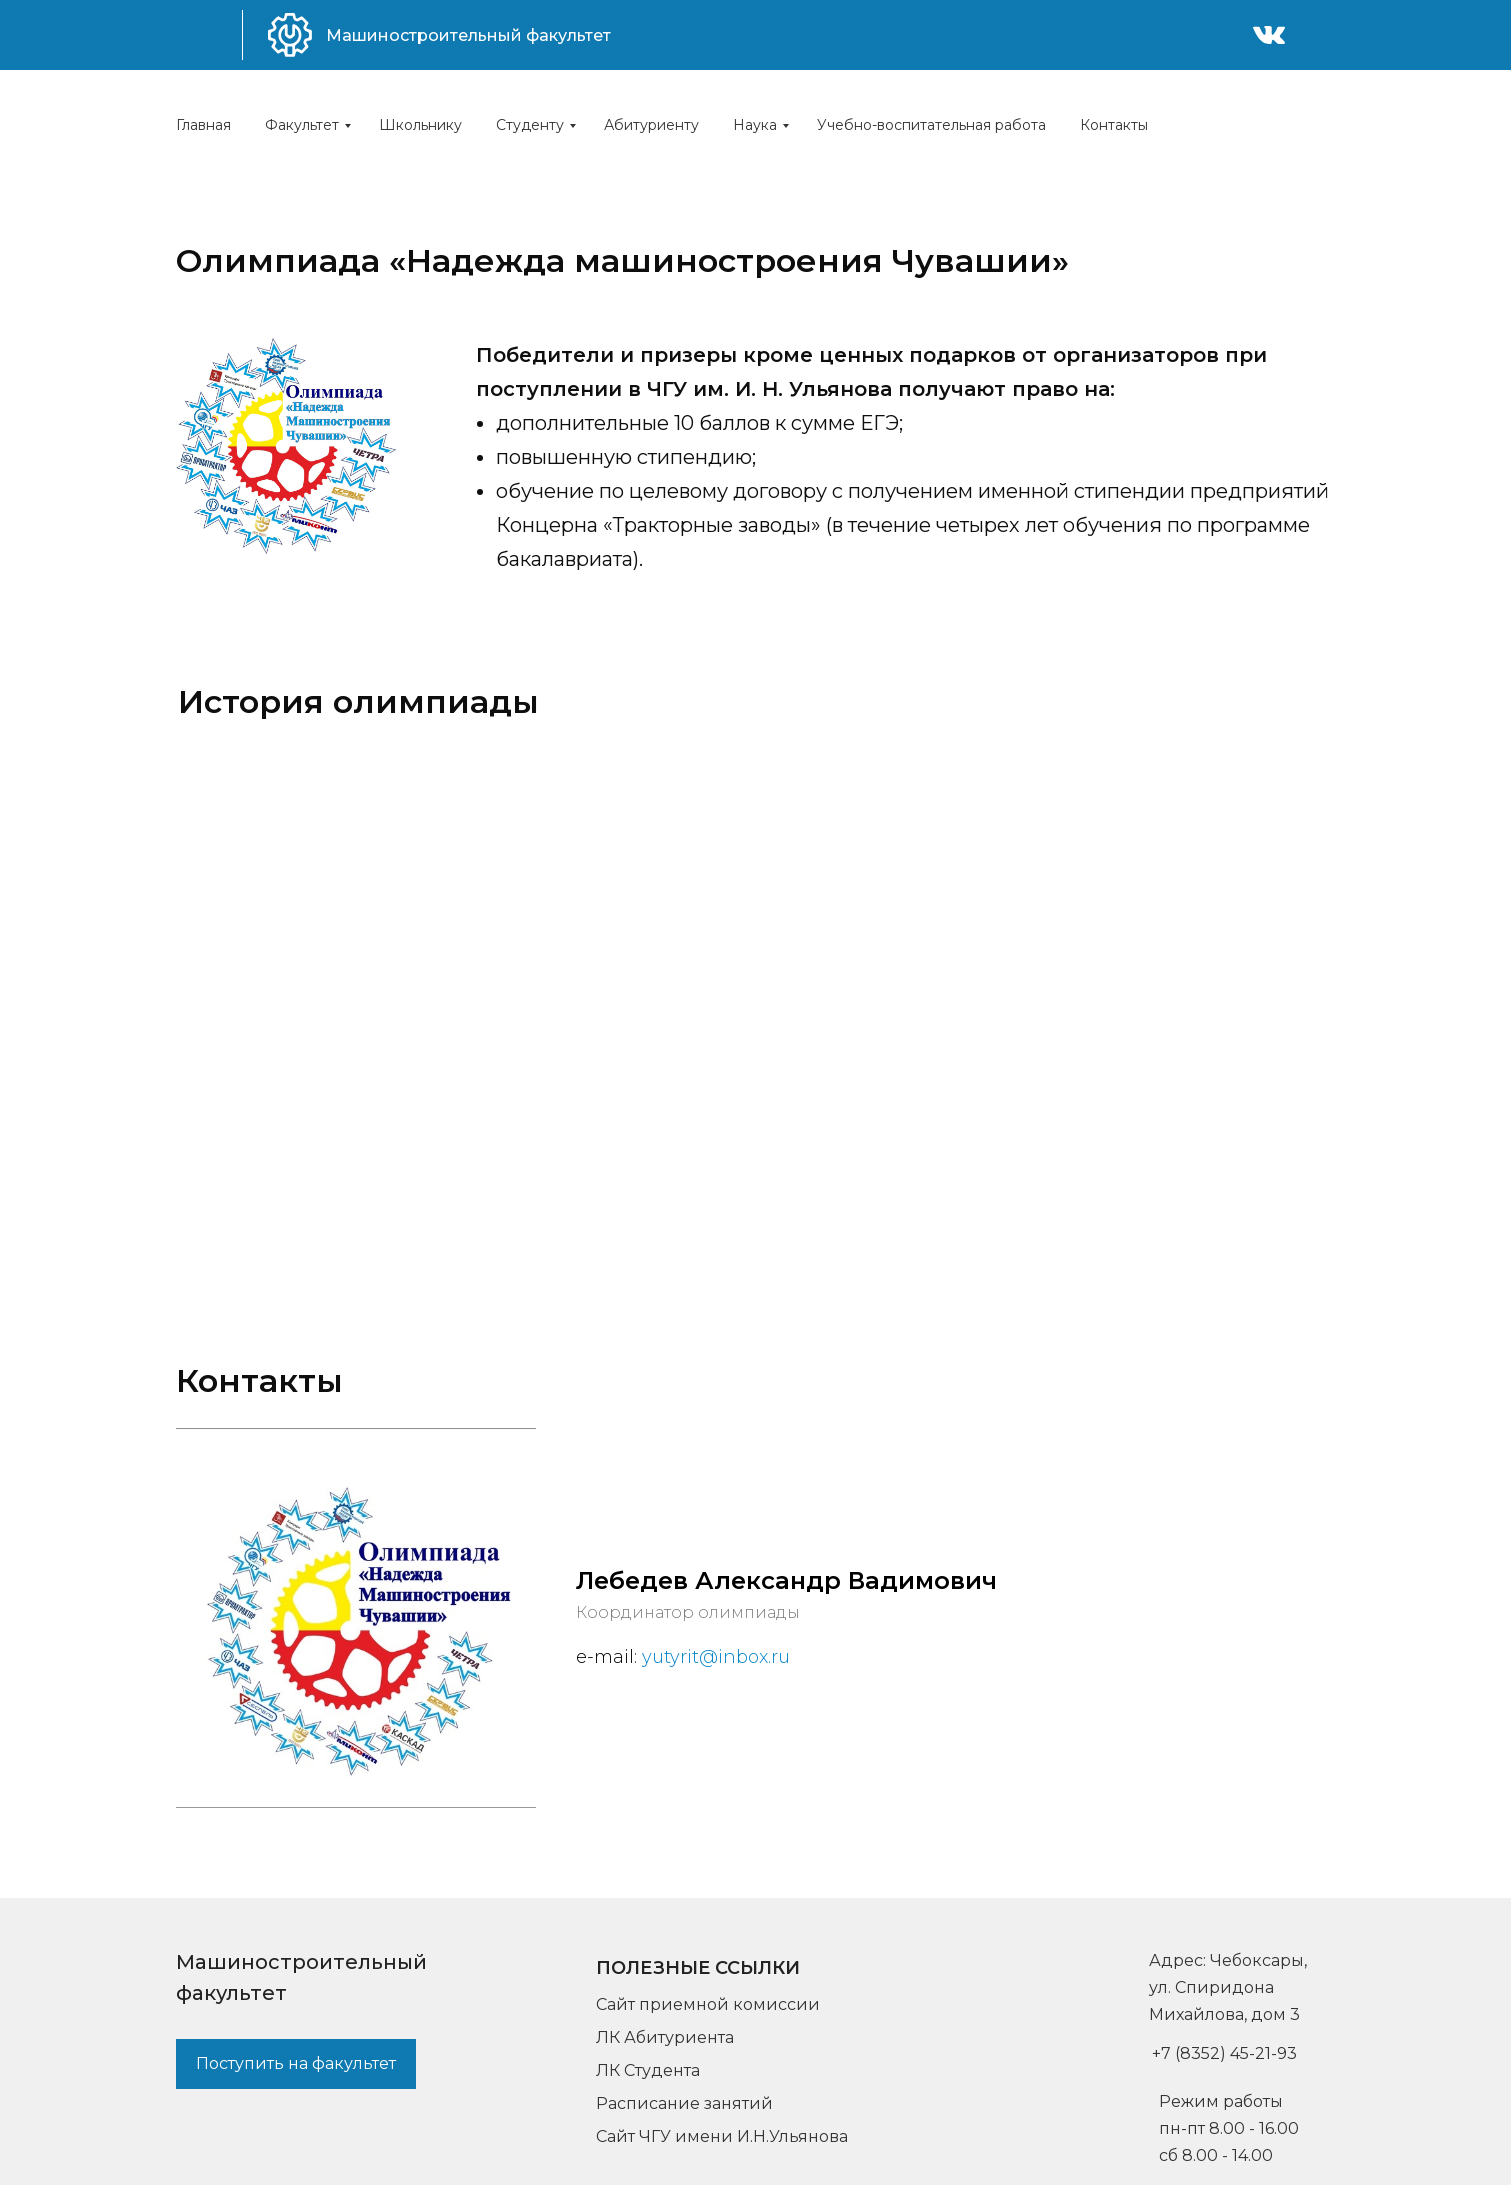  I want to click on Сайт ЧГУ имени И.Н.Ульянова, so click(722, 2136).